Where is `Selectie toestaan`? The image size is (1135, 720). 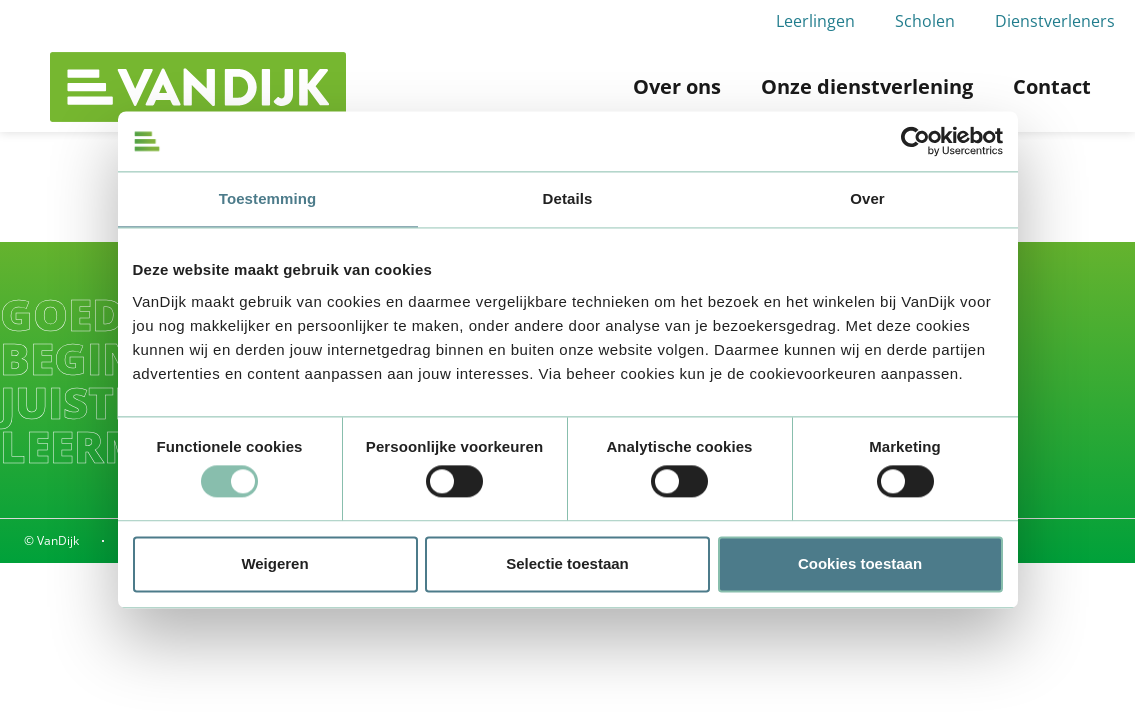
Selectie toestaan is located at coordinates (567, 563).